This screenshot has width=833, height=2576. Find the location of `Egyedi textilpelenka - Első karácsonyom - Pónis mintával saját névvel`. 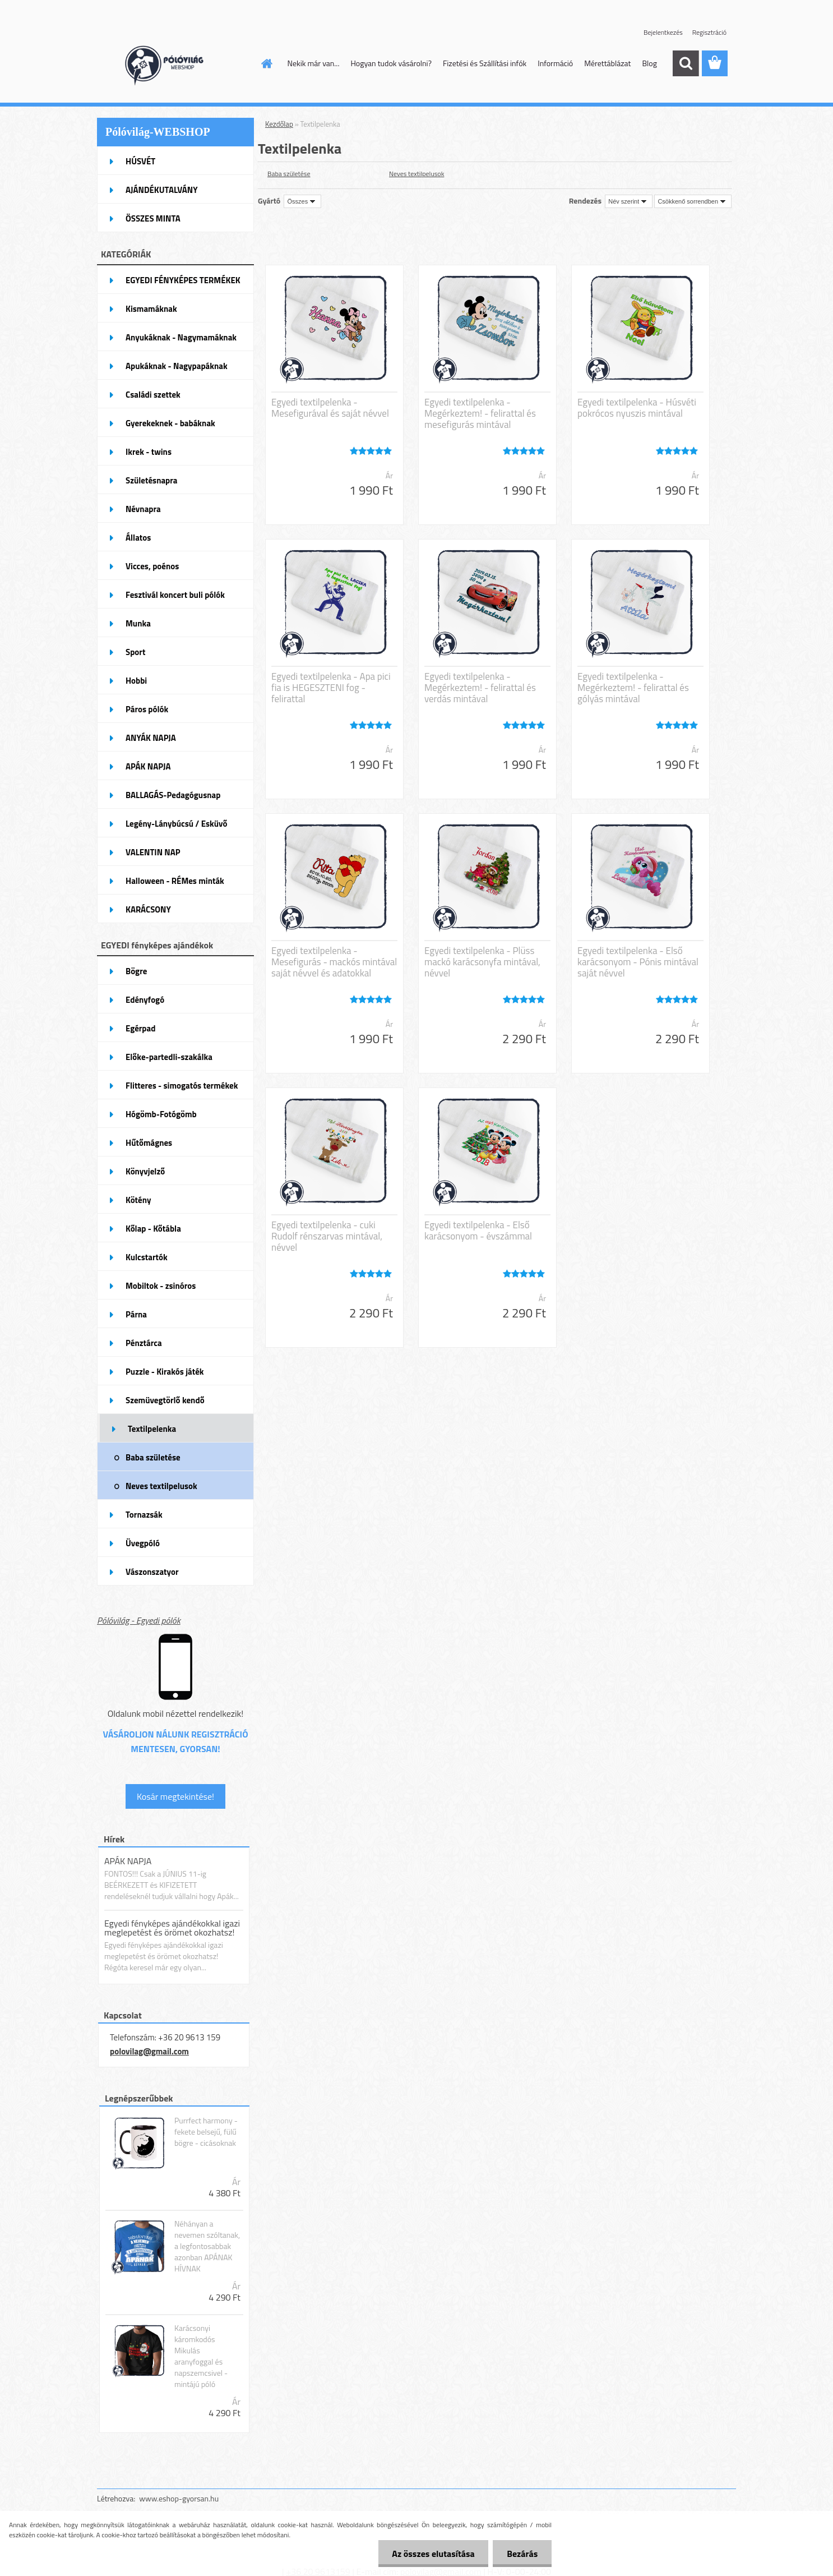

Egyedi textilpelenka - Első karácsonyom - Pónis mintával saját névvel is located at coordinates (637, 962).